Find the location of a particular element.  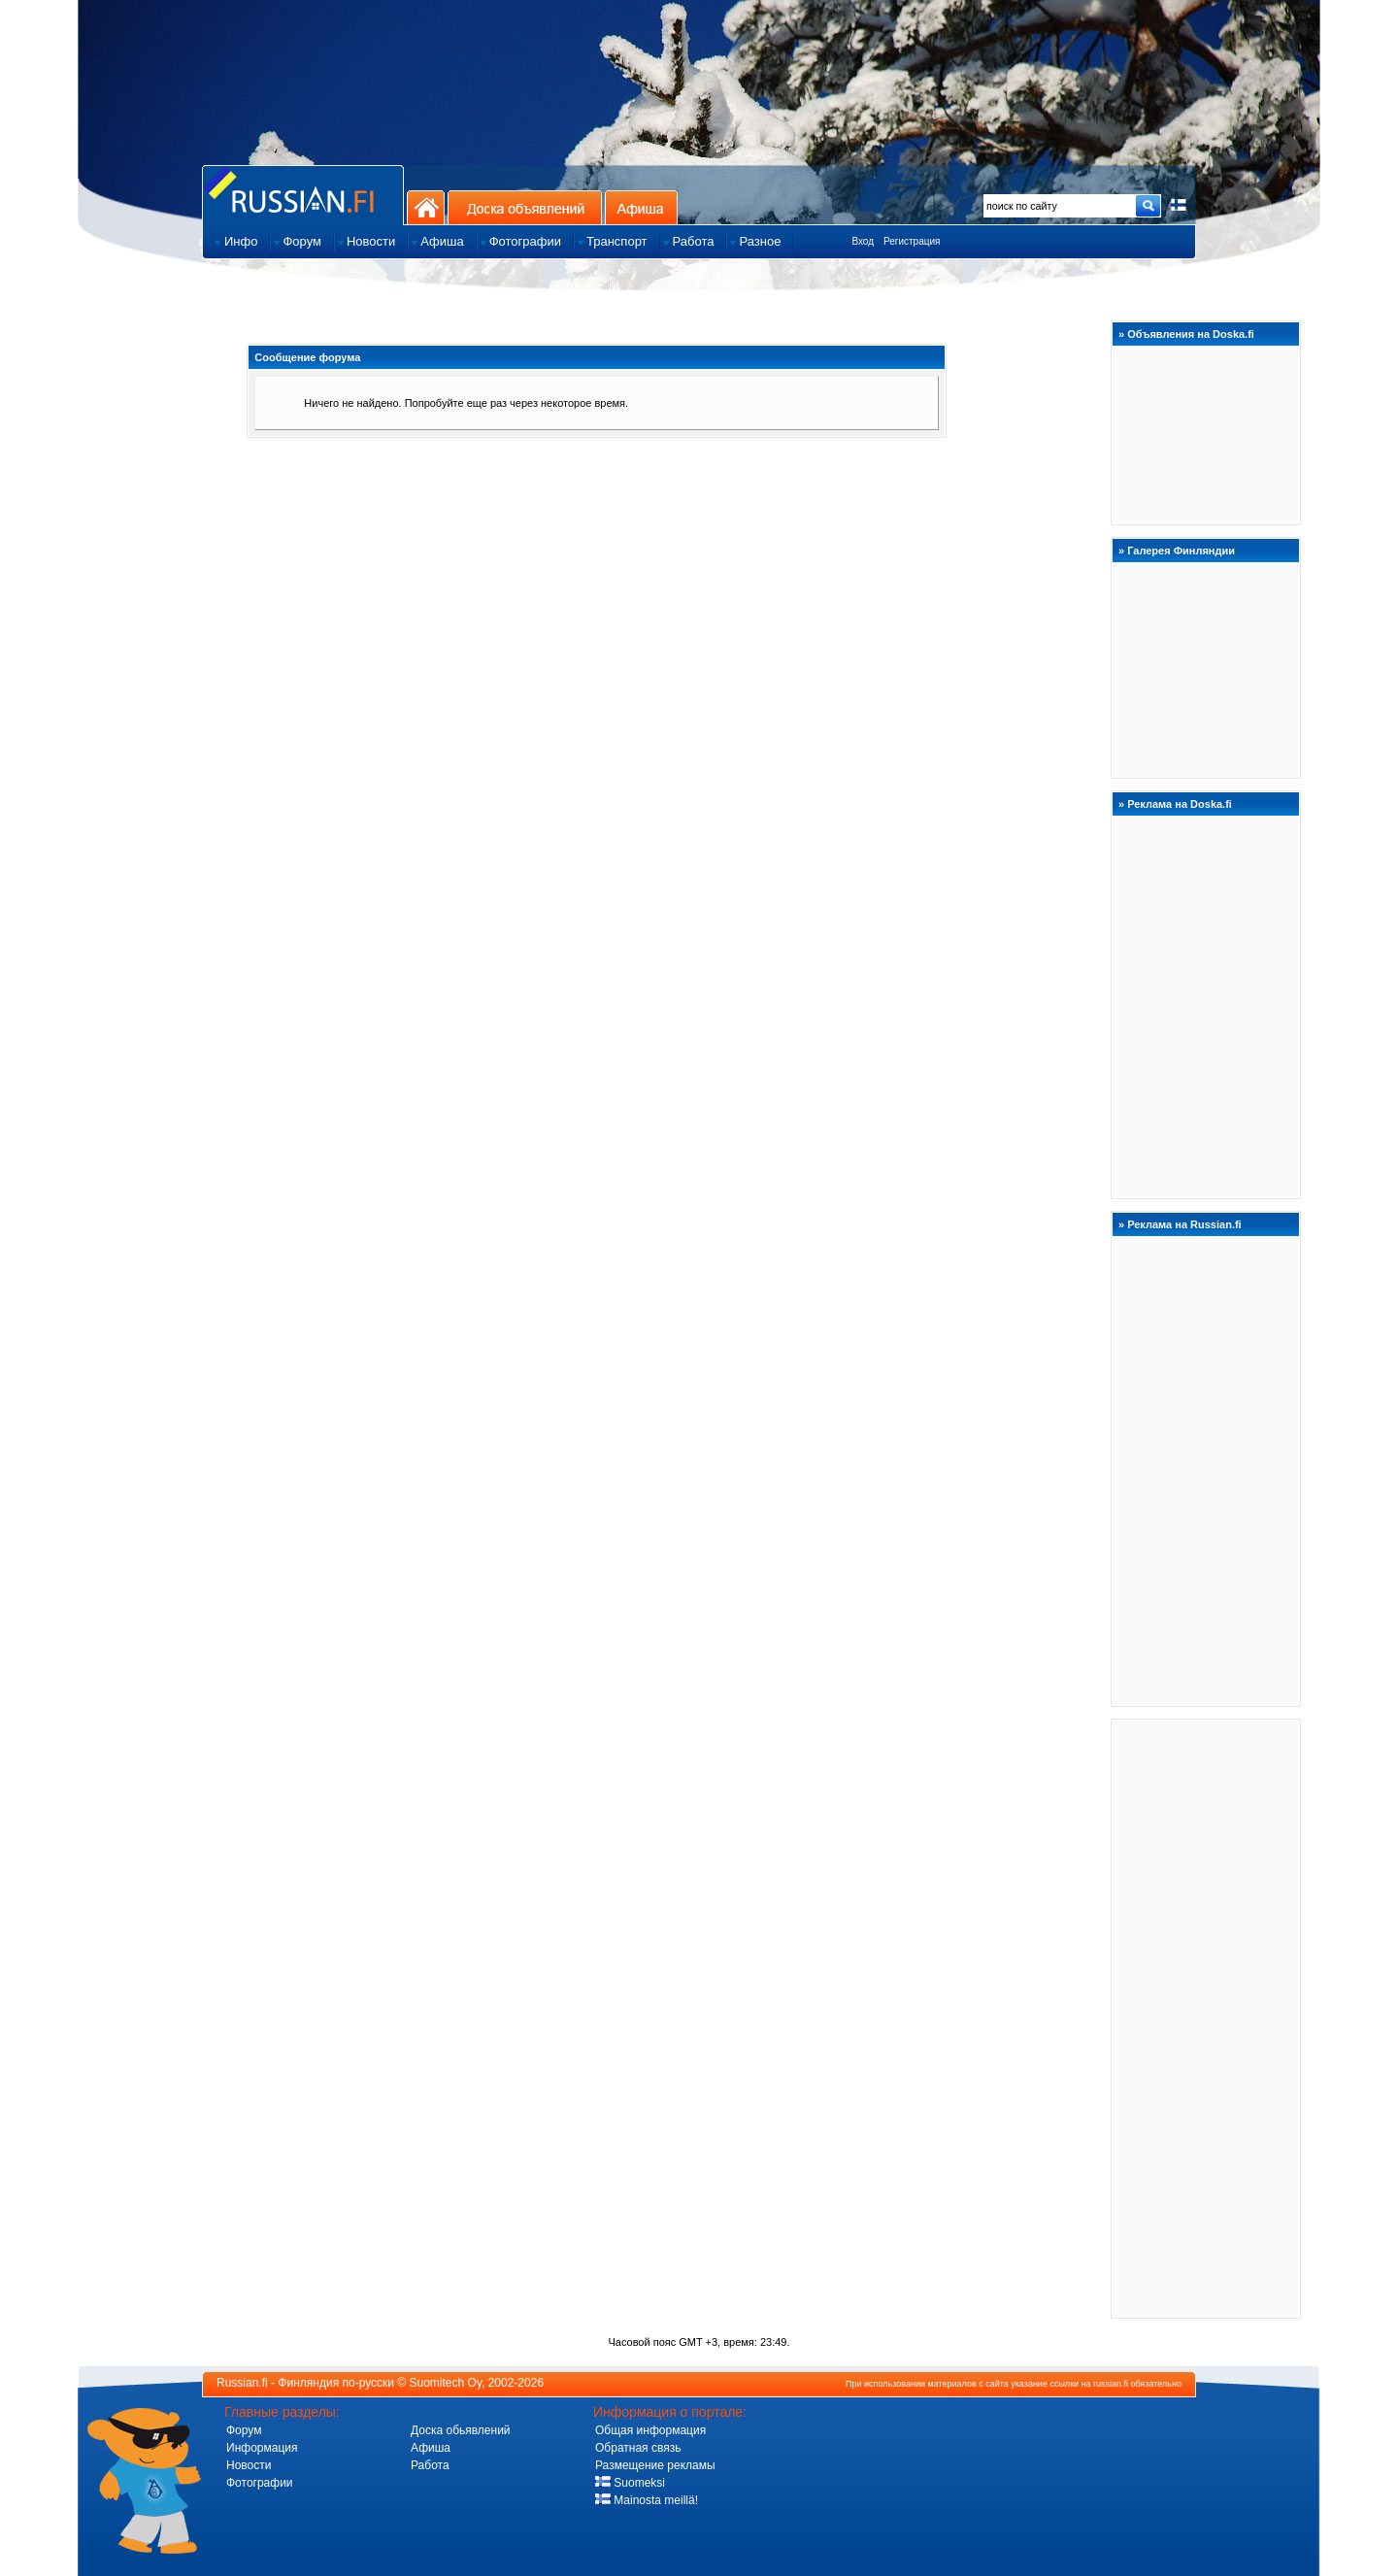

Mainosta meillä! is located at coordinates (646, 2500).